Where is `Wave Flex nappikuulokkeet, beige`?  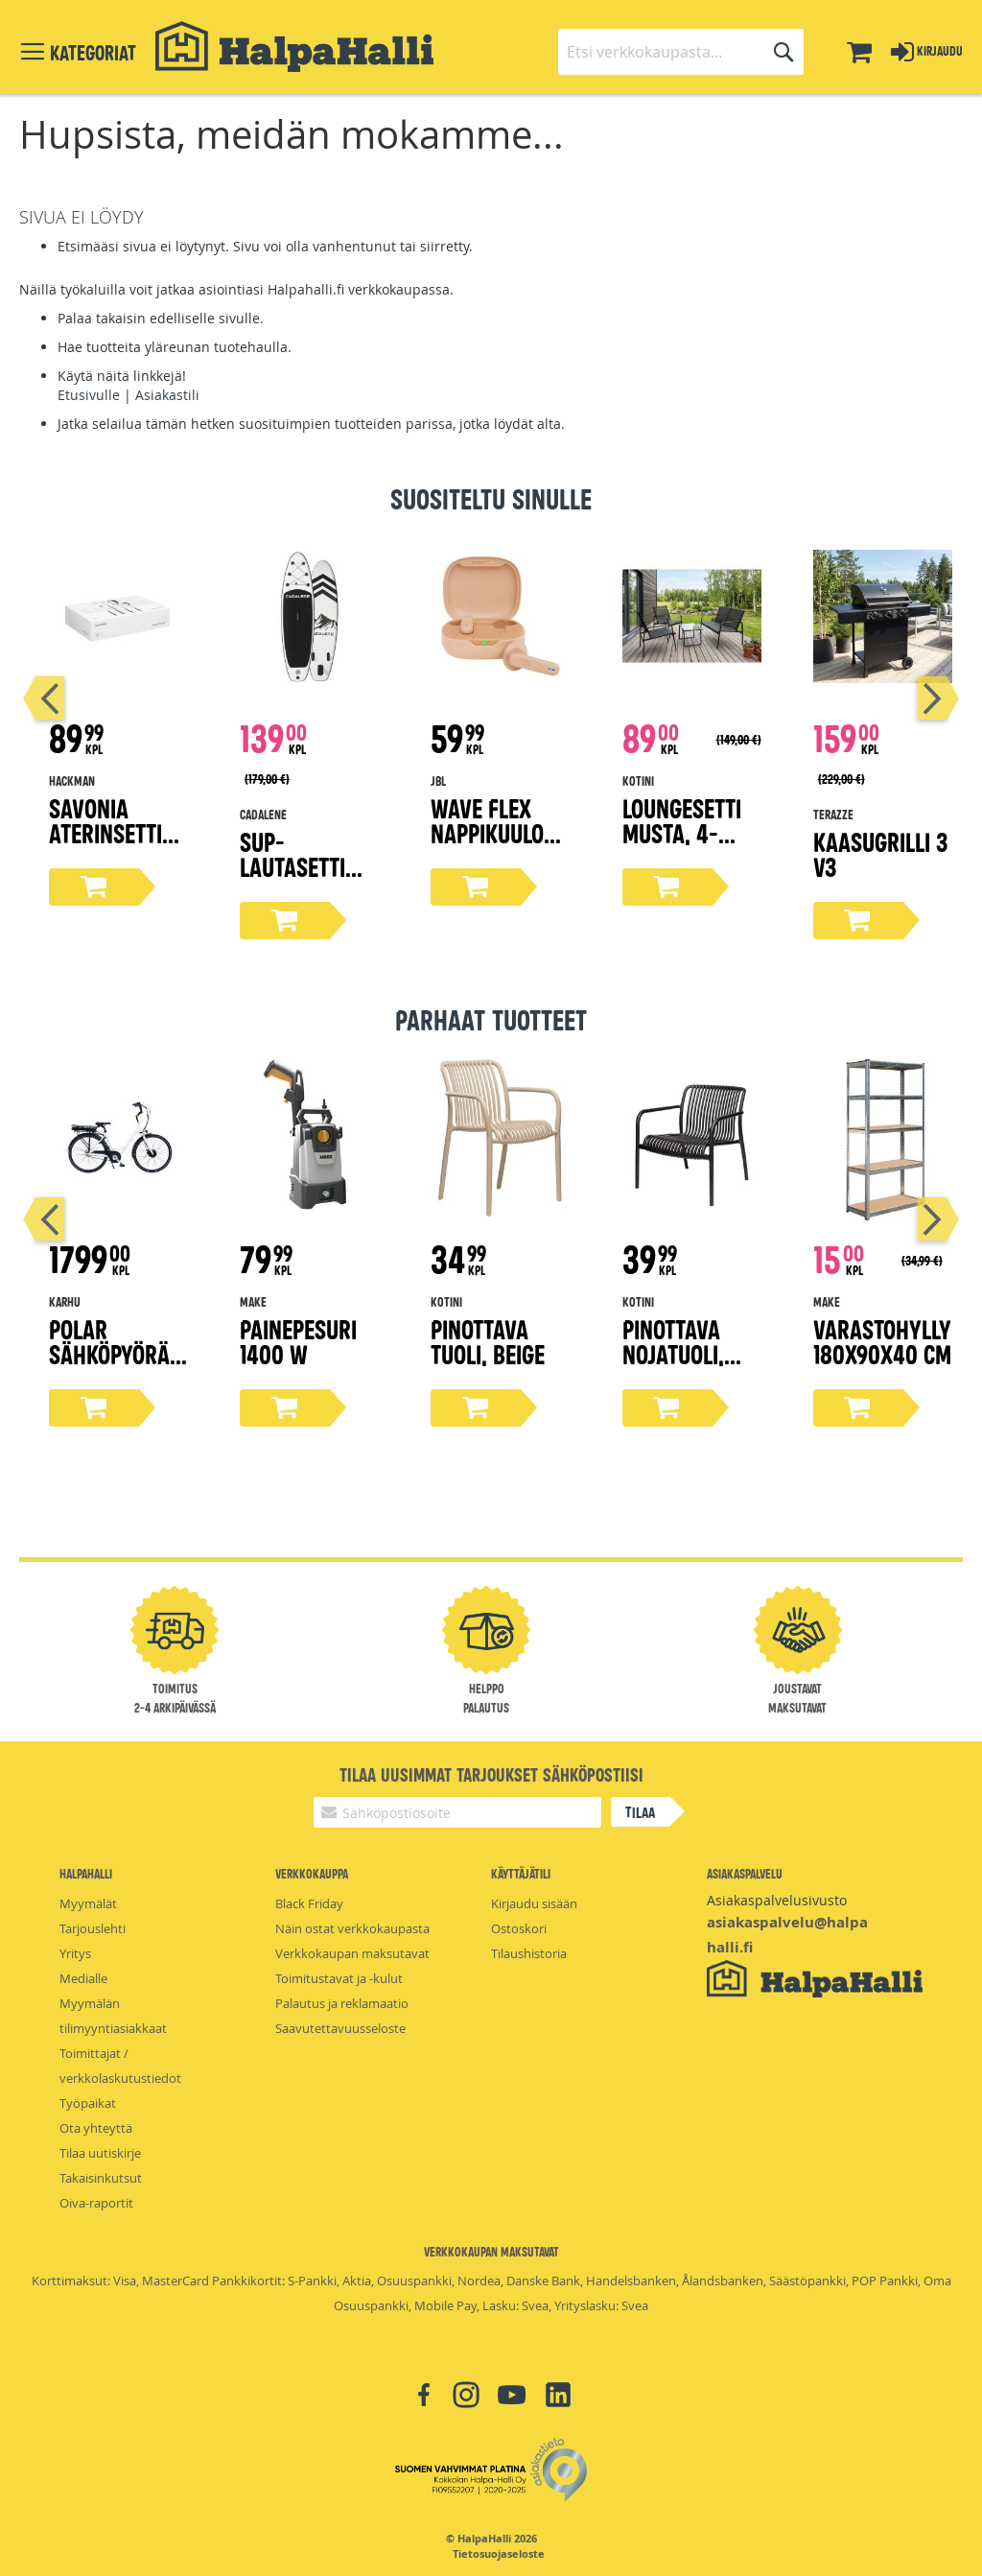
Wave Flex nappikuulokkeet, beige is located at coordinates (500, 832).